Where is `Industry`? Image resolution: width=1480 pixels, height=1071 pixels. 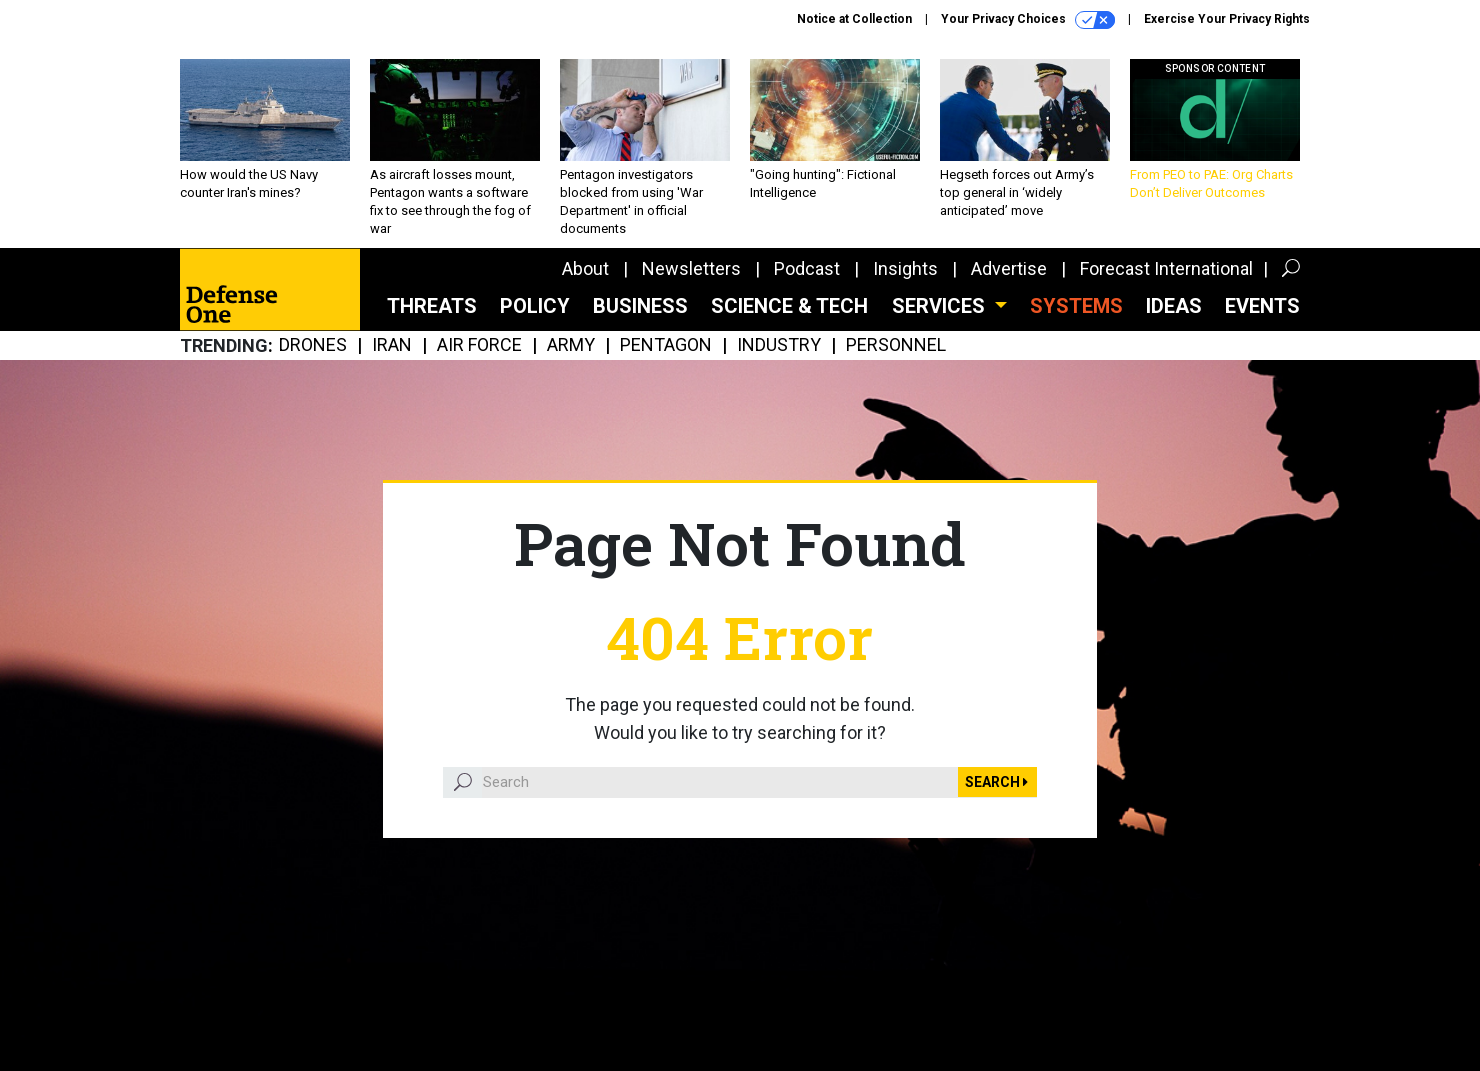
Industry is located at coordinates (779, 345).